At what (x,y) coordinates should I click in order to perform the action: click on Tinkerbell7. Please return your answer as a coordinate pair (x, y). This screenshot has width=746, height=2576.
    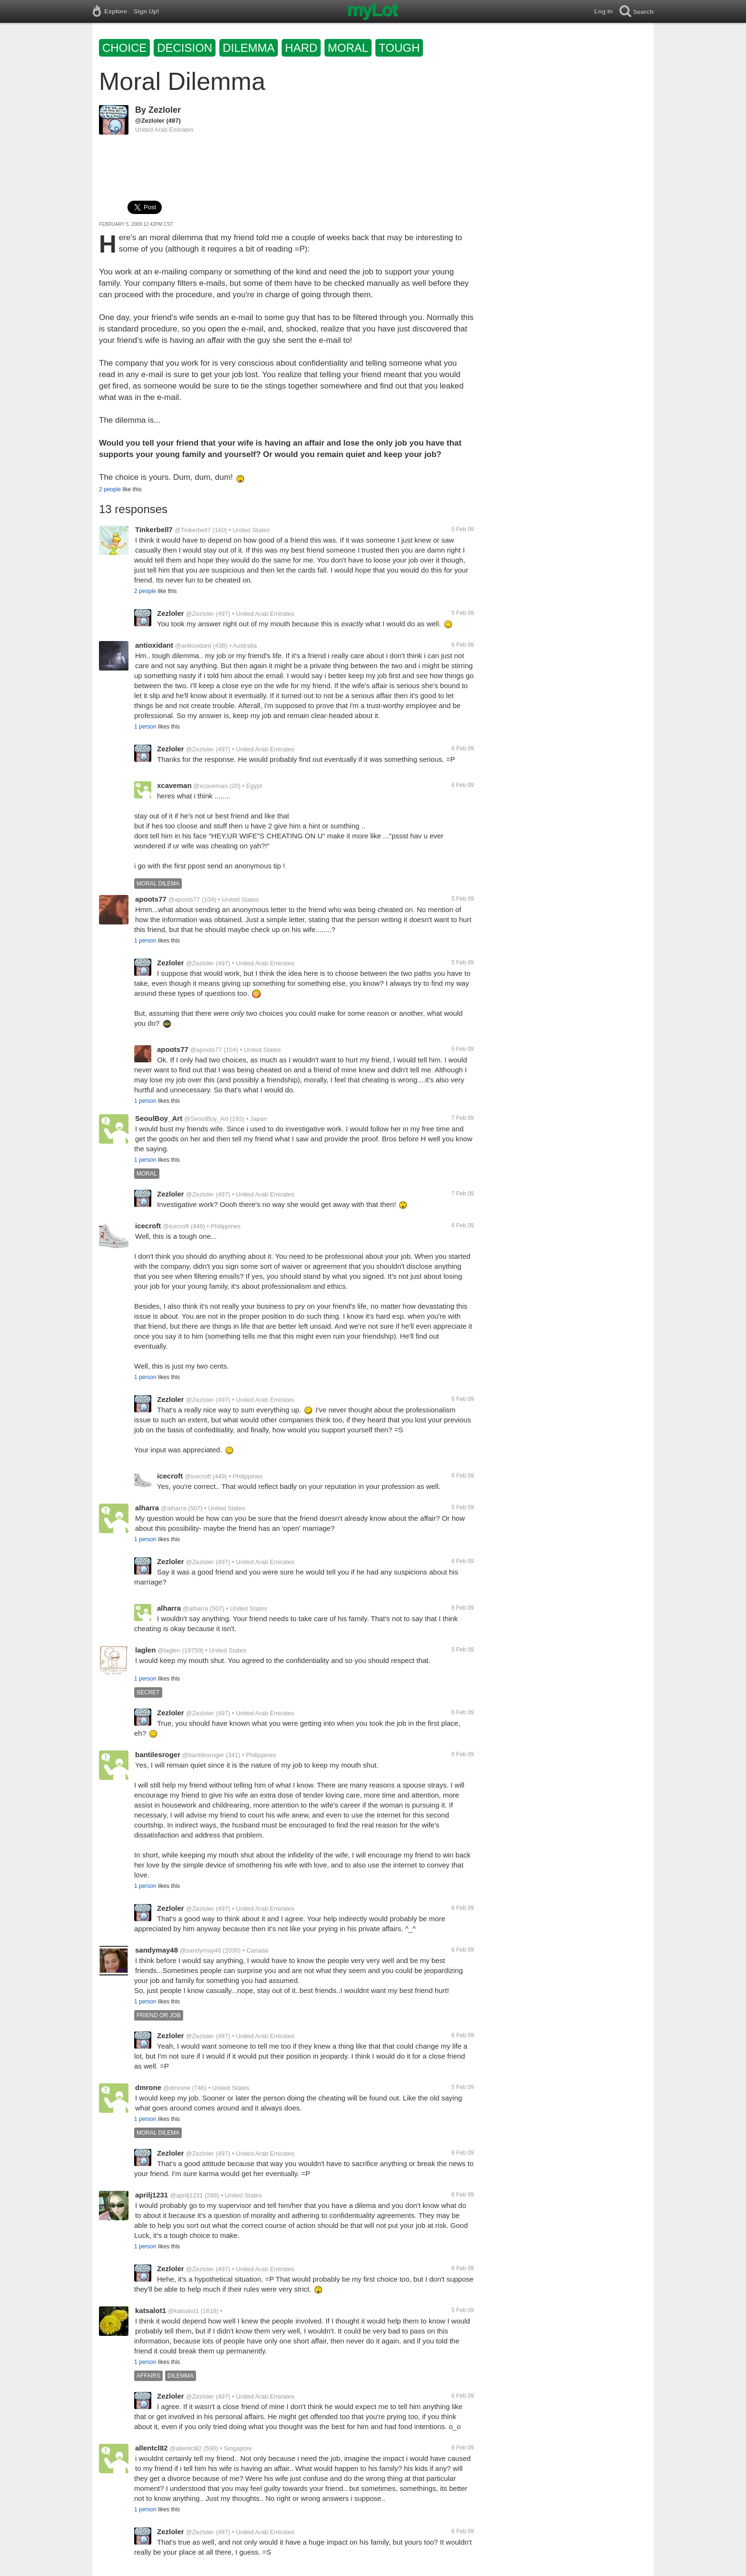
    Looking at the image, I should click on (154, 529).